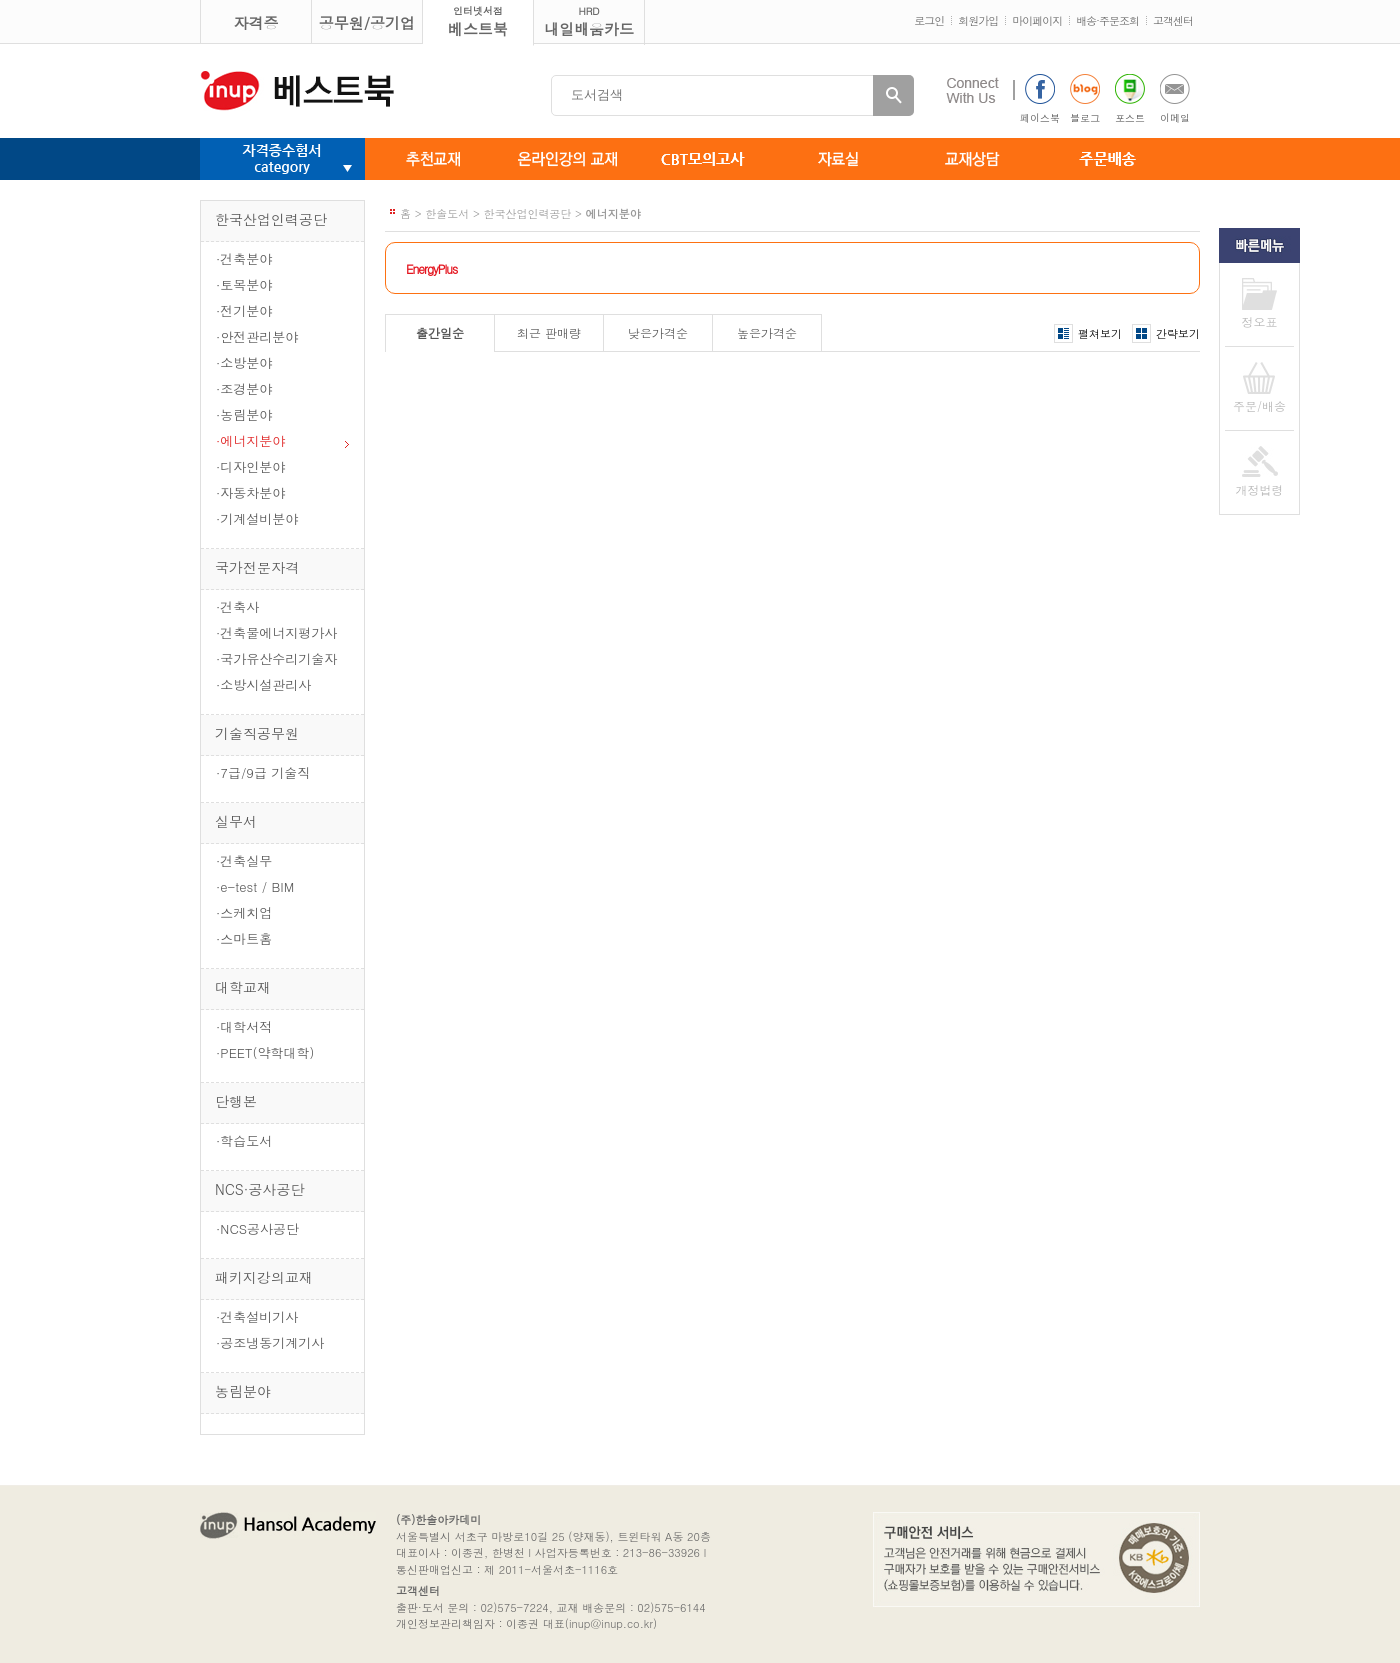 The image size is (1400, 1663). What do you see at coordinates (431, 268) in the screenshot?
I see `EnergyPlus` at bounding box center [431, 268].